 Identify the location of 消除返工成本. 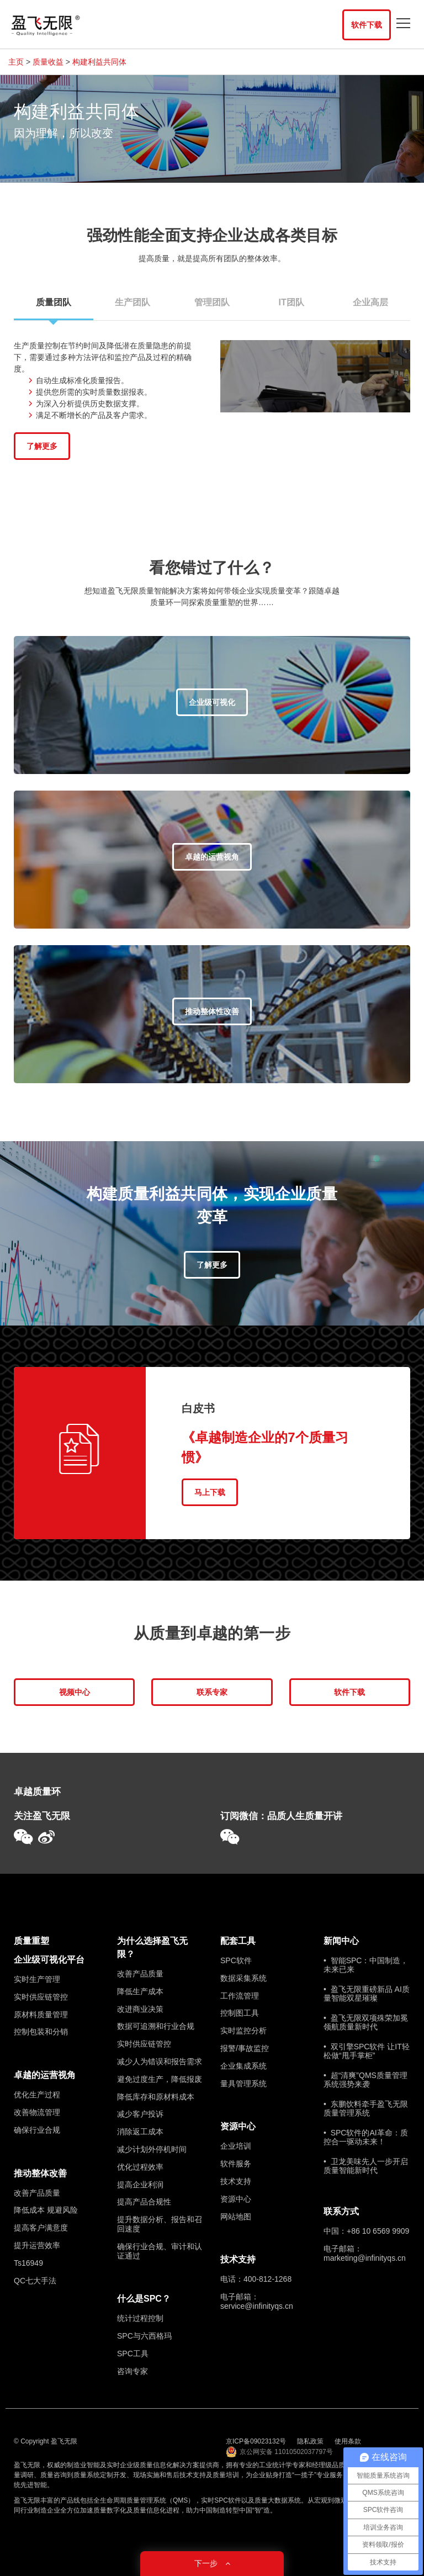
(140, 2131).